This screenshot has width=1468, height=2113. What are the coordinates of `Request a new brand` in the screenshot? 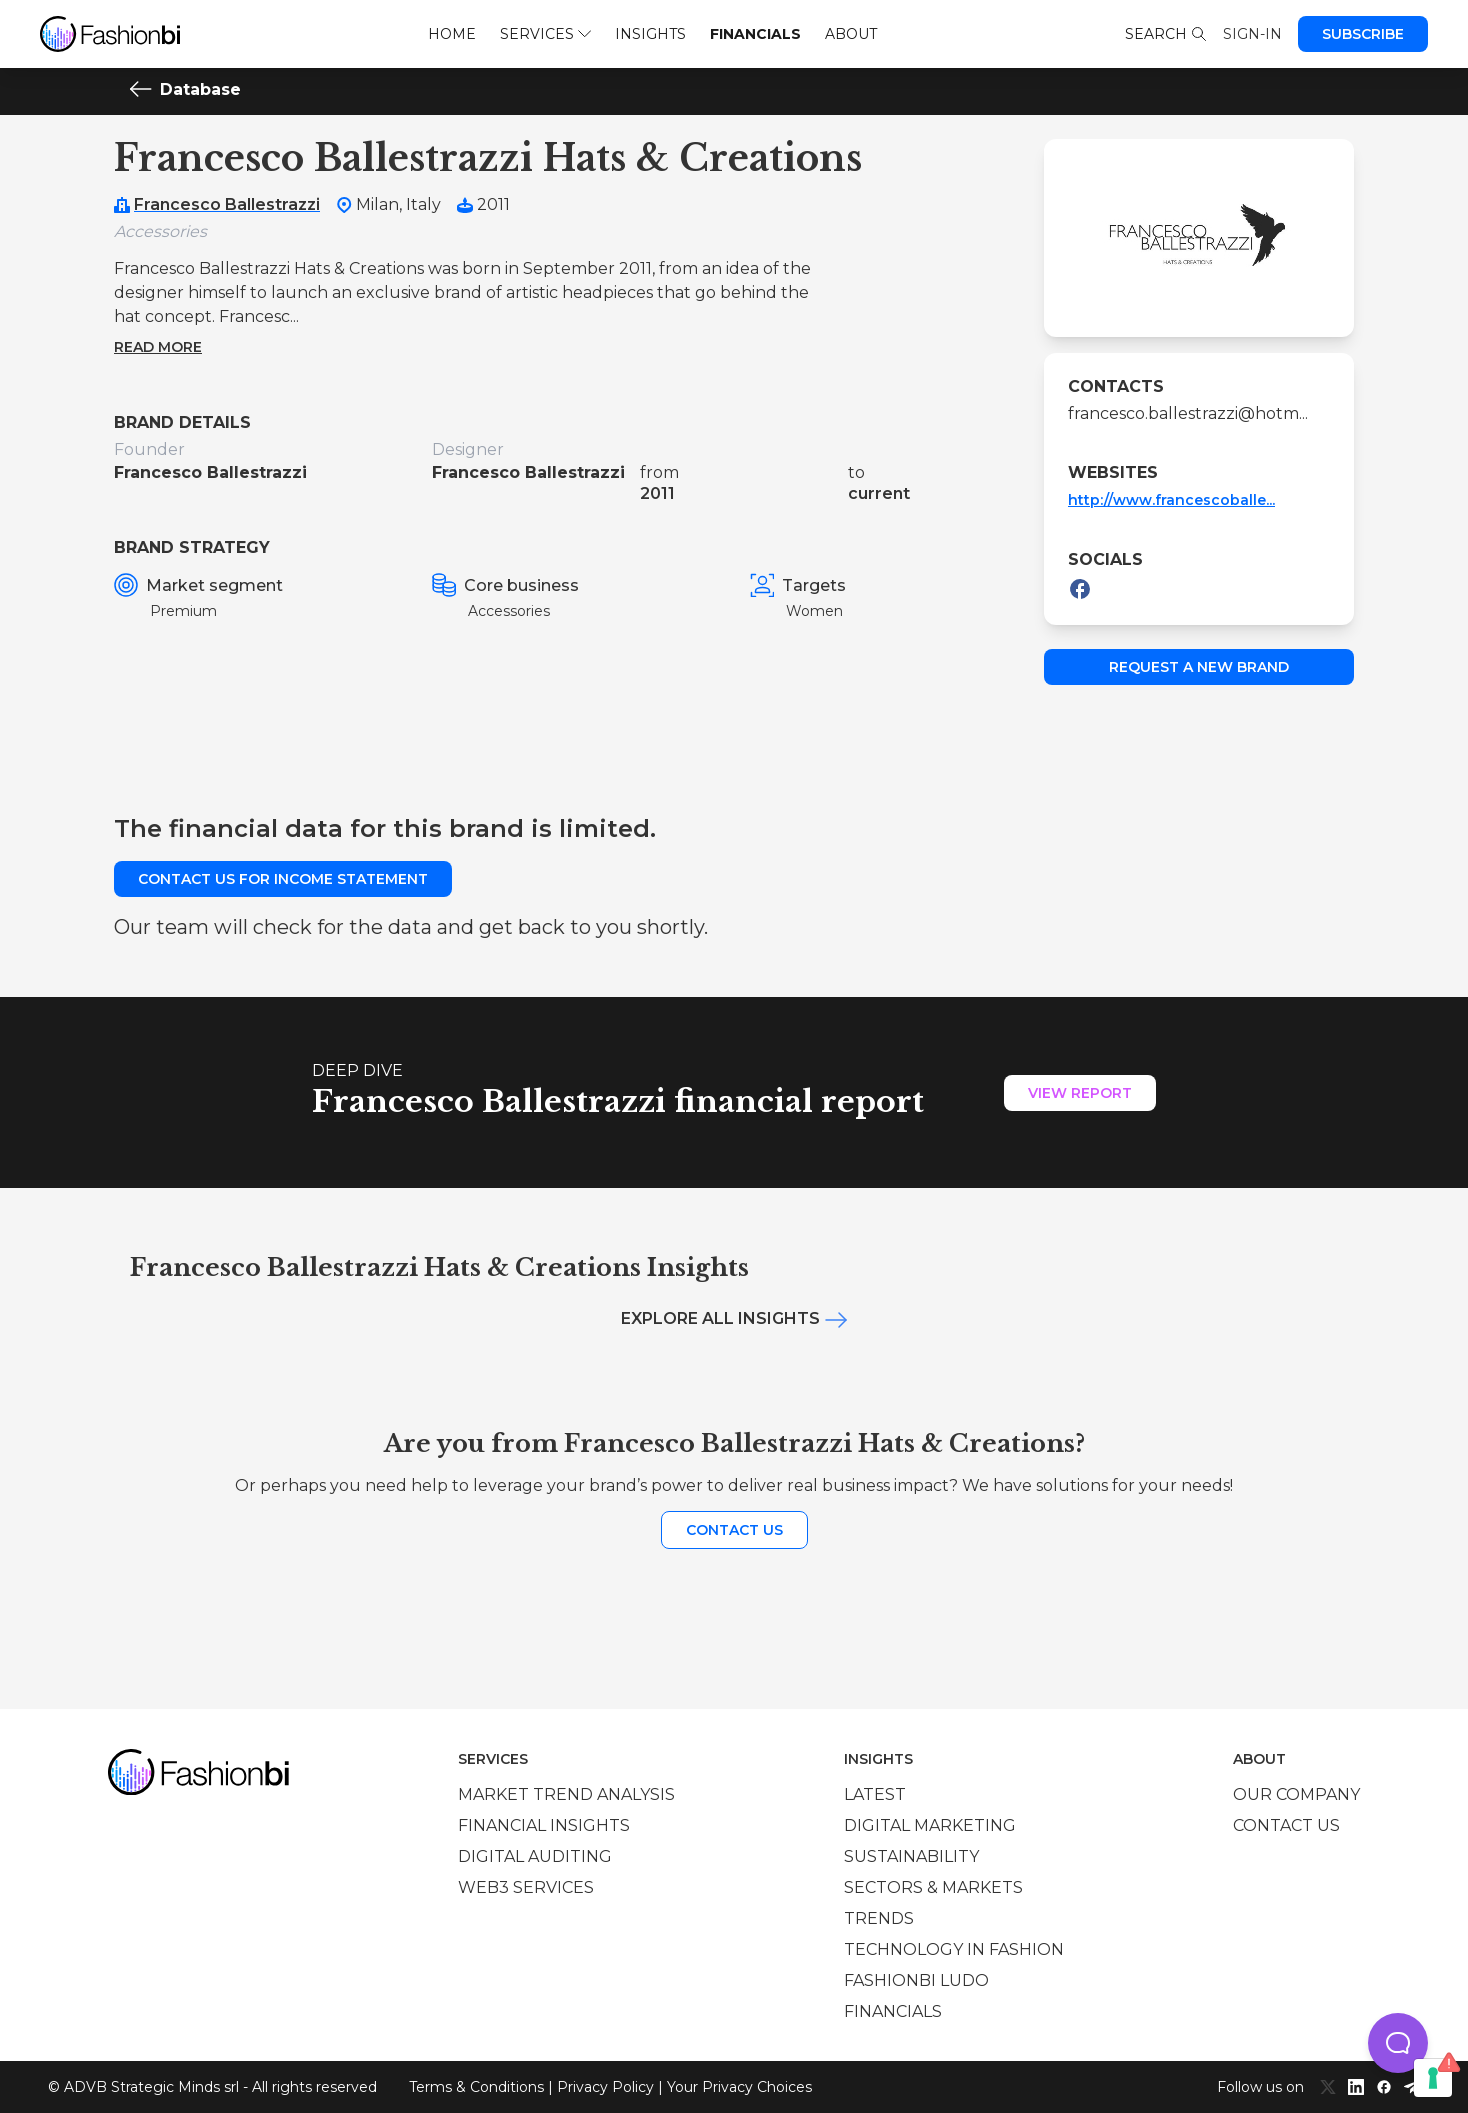 It's located at (1199, 667).